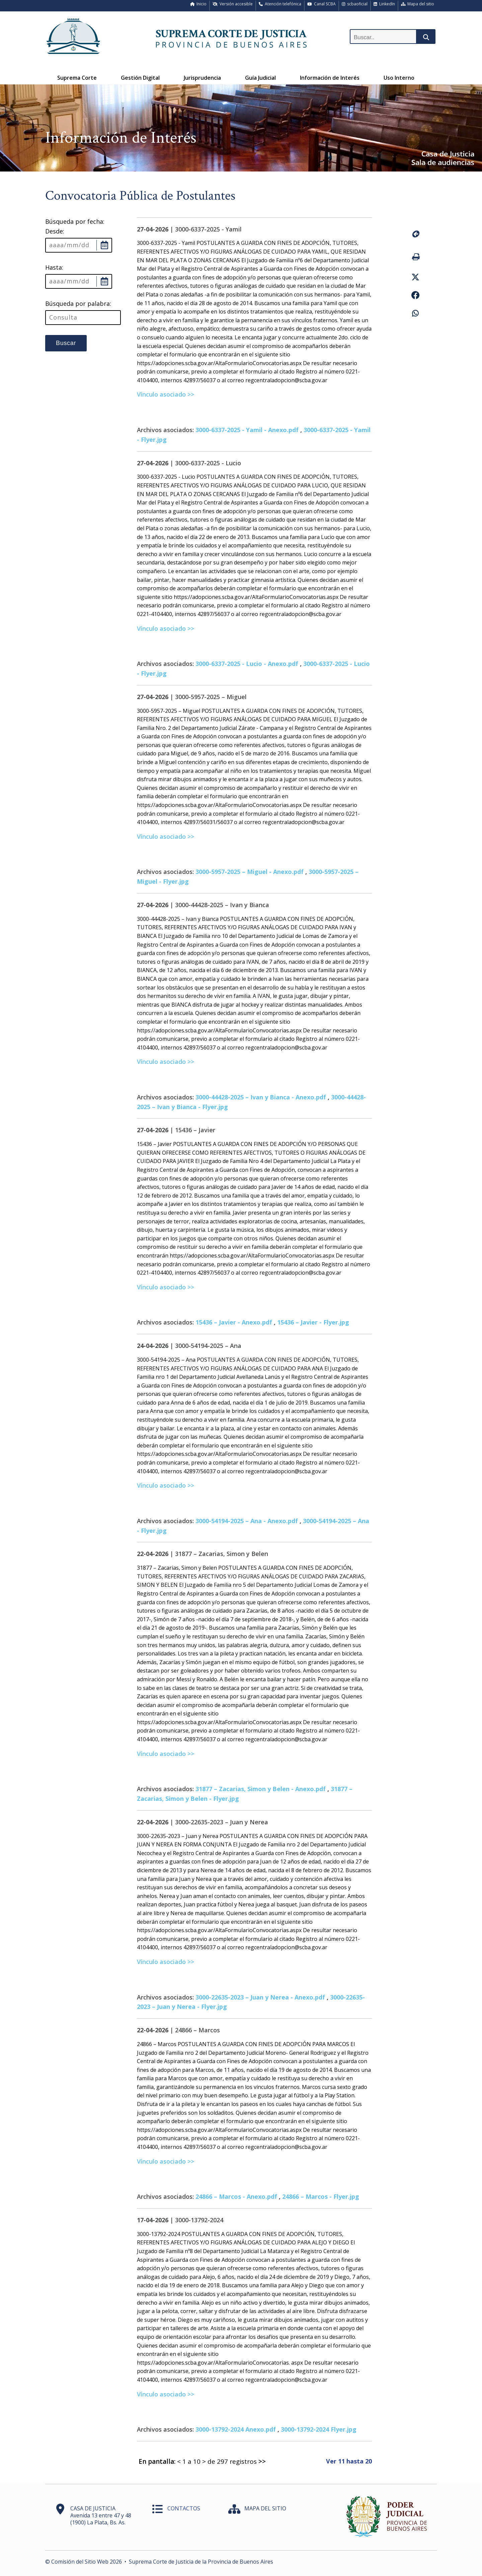 This screenshot has height=2576, width=482. What do you see at coordinates (260, 1789) in the screenshot?
I see `31877 – Zacarias, Simon y Belen - Anexo.pdf` at bounding box center [260, 1789].